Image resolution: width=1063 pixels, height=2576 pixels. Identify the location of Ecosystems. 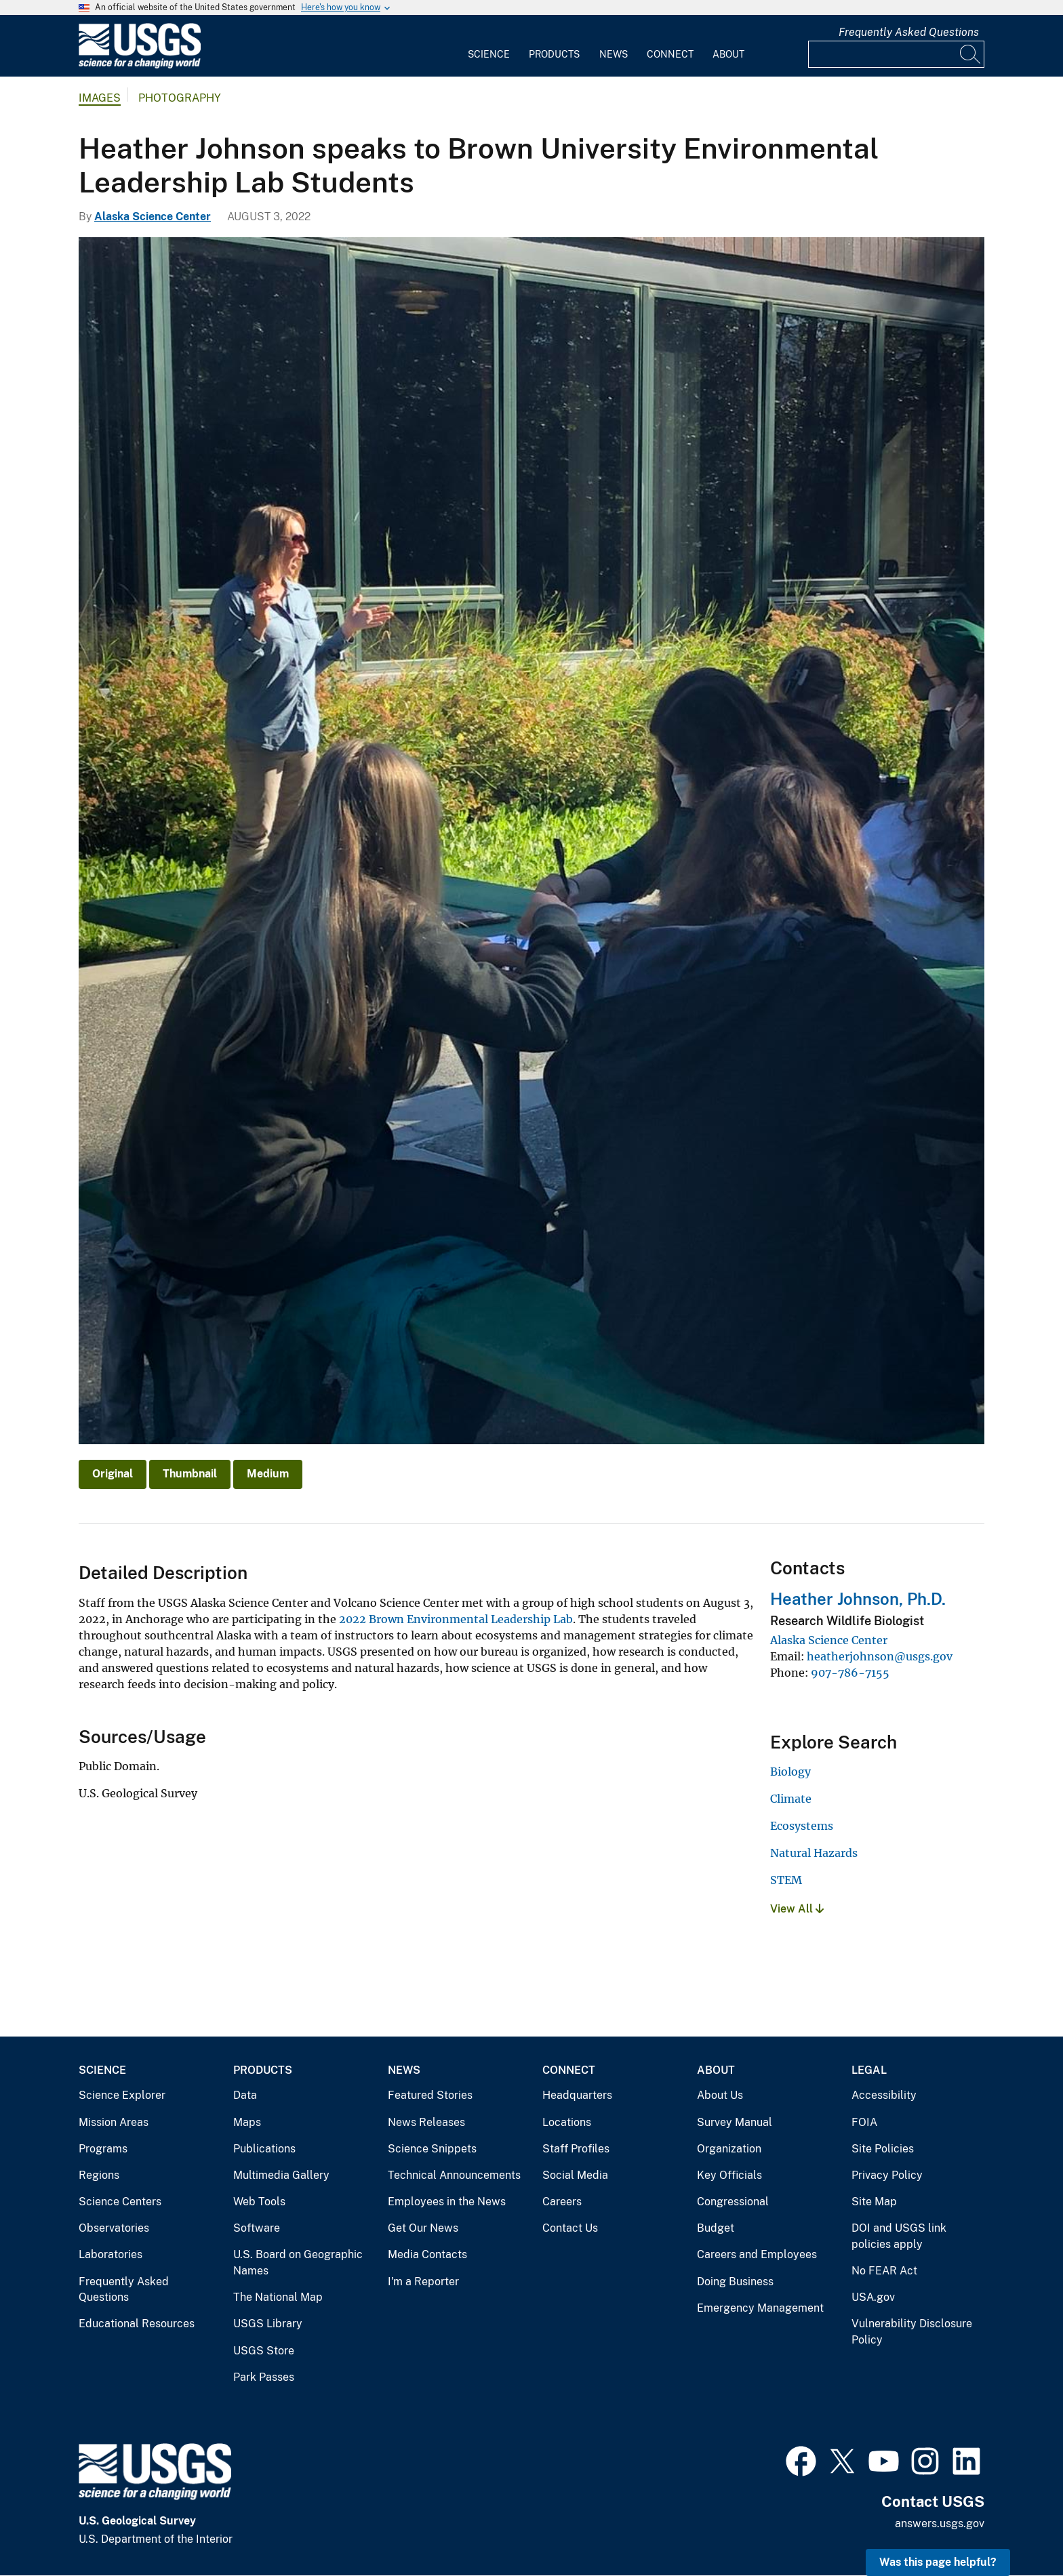
(801, 1826).